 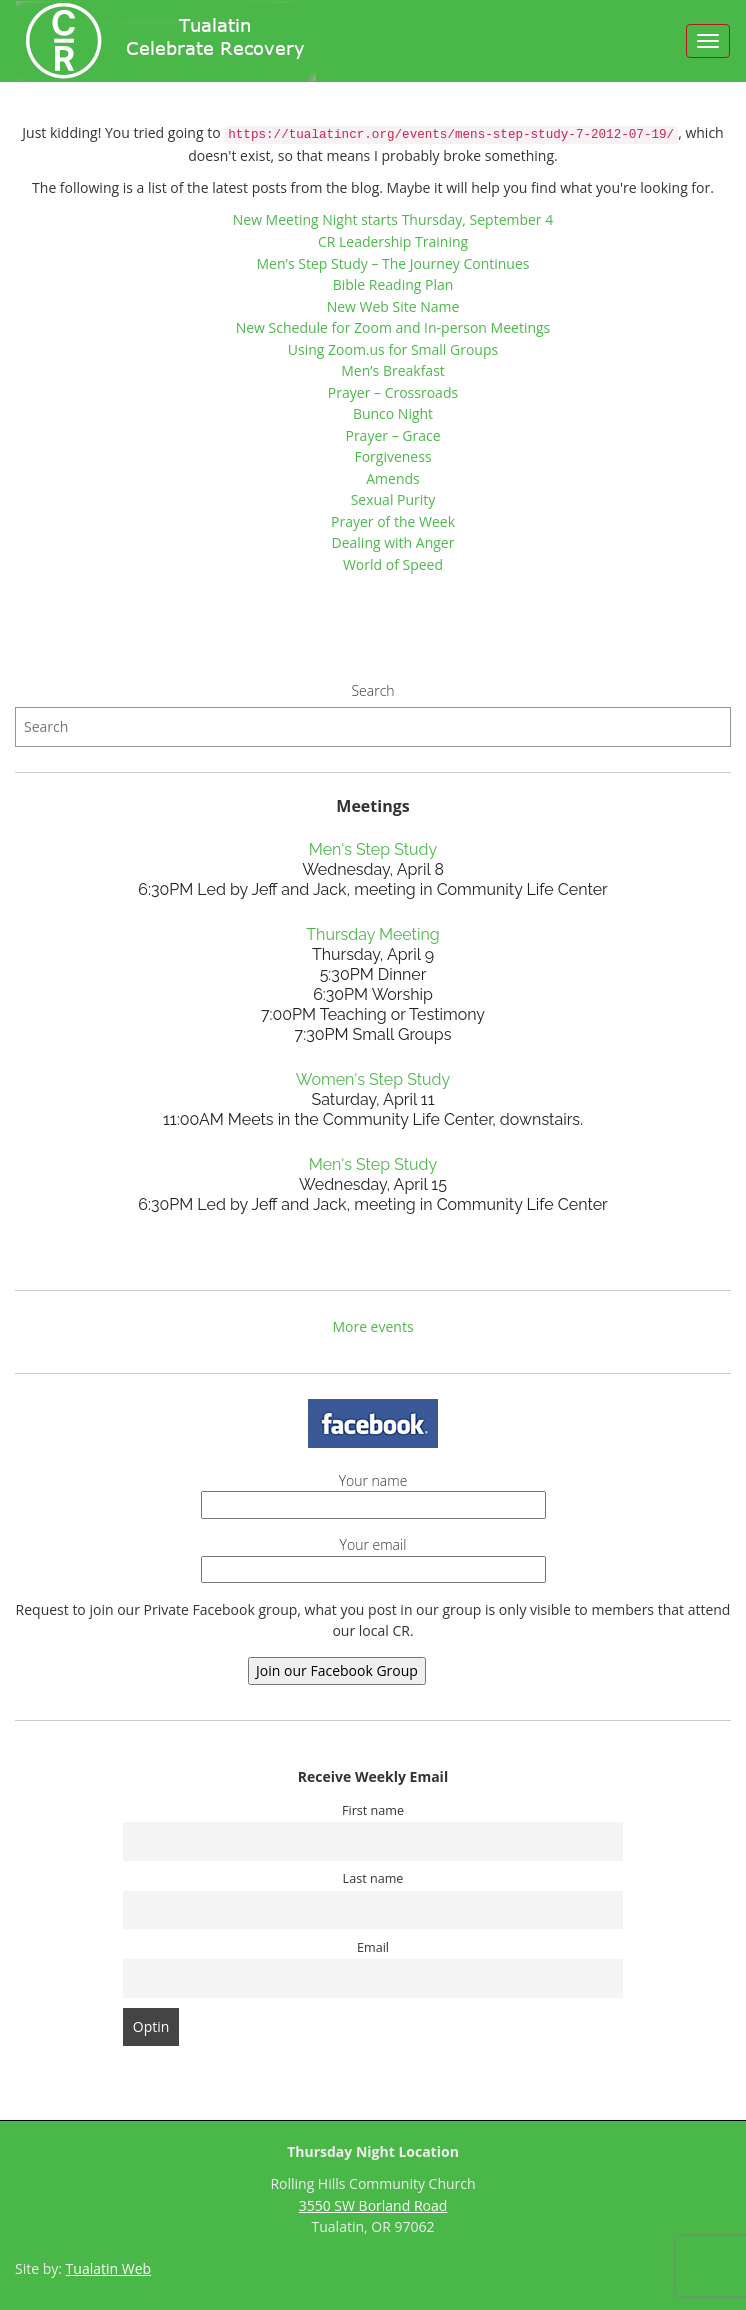 I want to click on New Web Site Name, so click(x=393, y=306).